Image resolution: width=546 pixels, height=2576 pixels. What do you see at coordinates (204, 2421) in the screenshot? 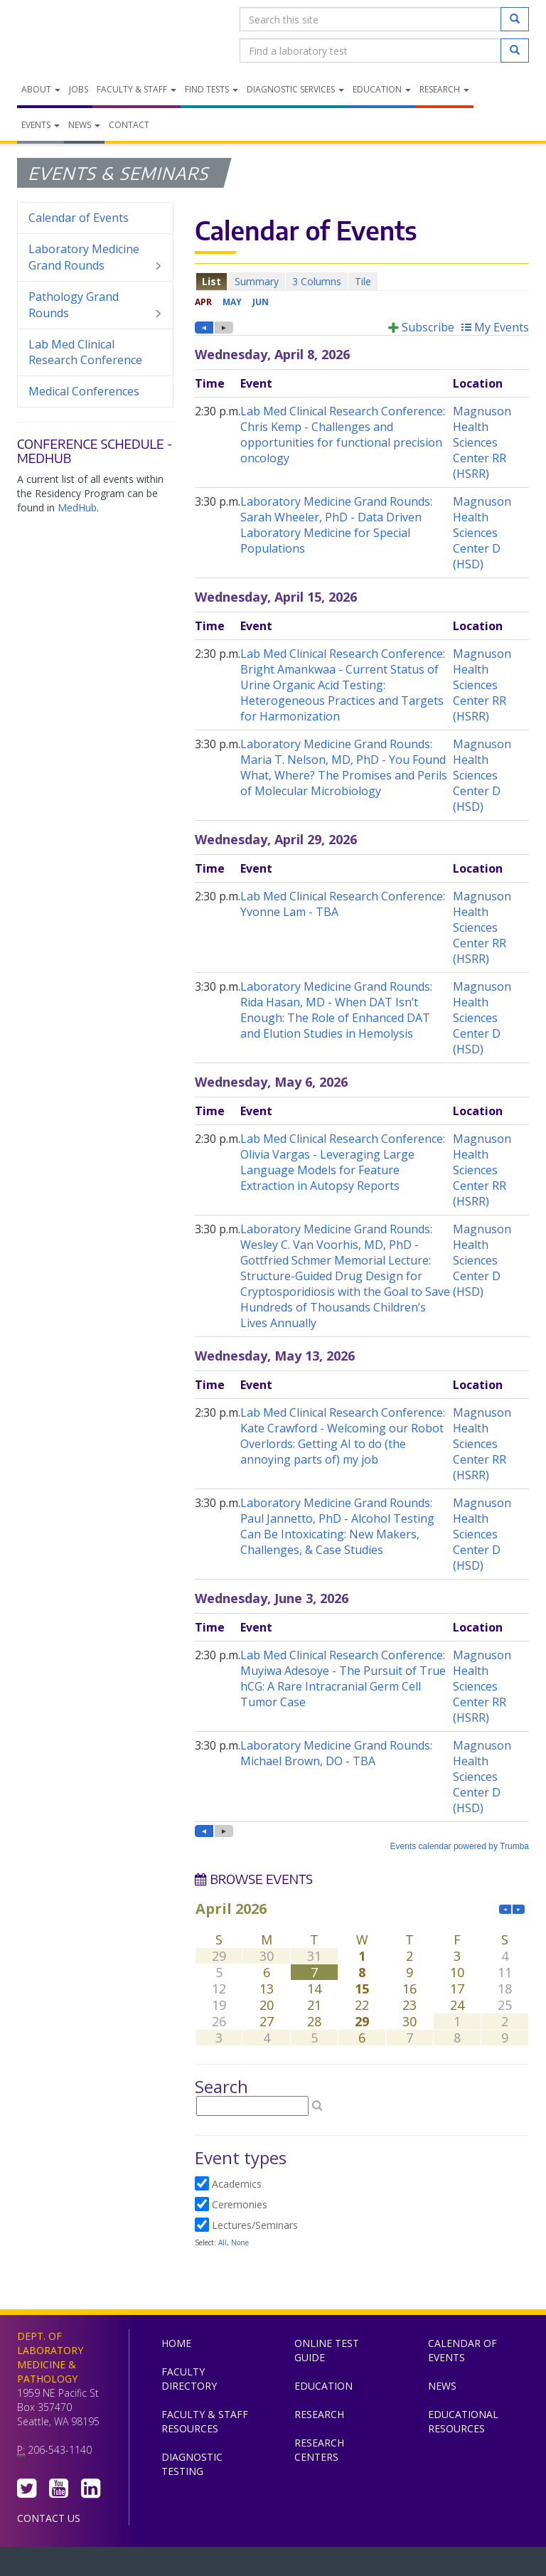
I see `Faculty & Staff Resources [menuitem]` at bounding box center [204, 2421].